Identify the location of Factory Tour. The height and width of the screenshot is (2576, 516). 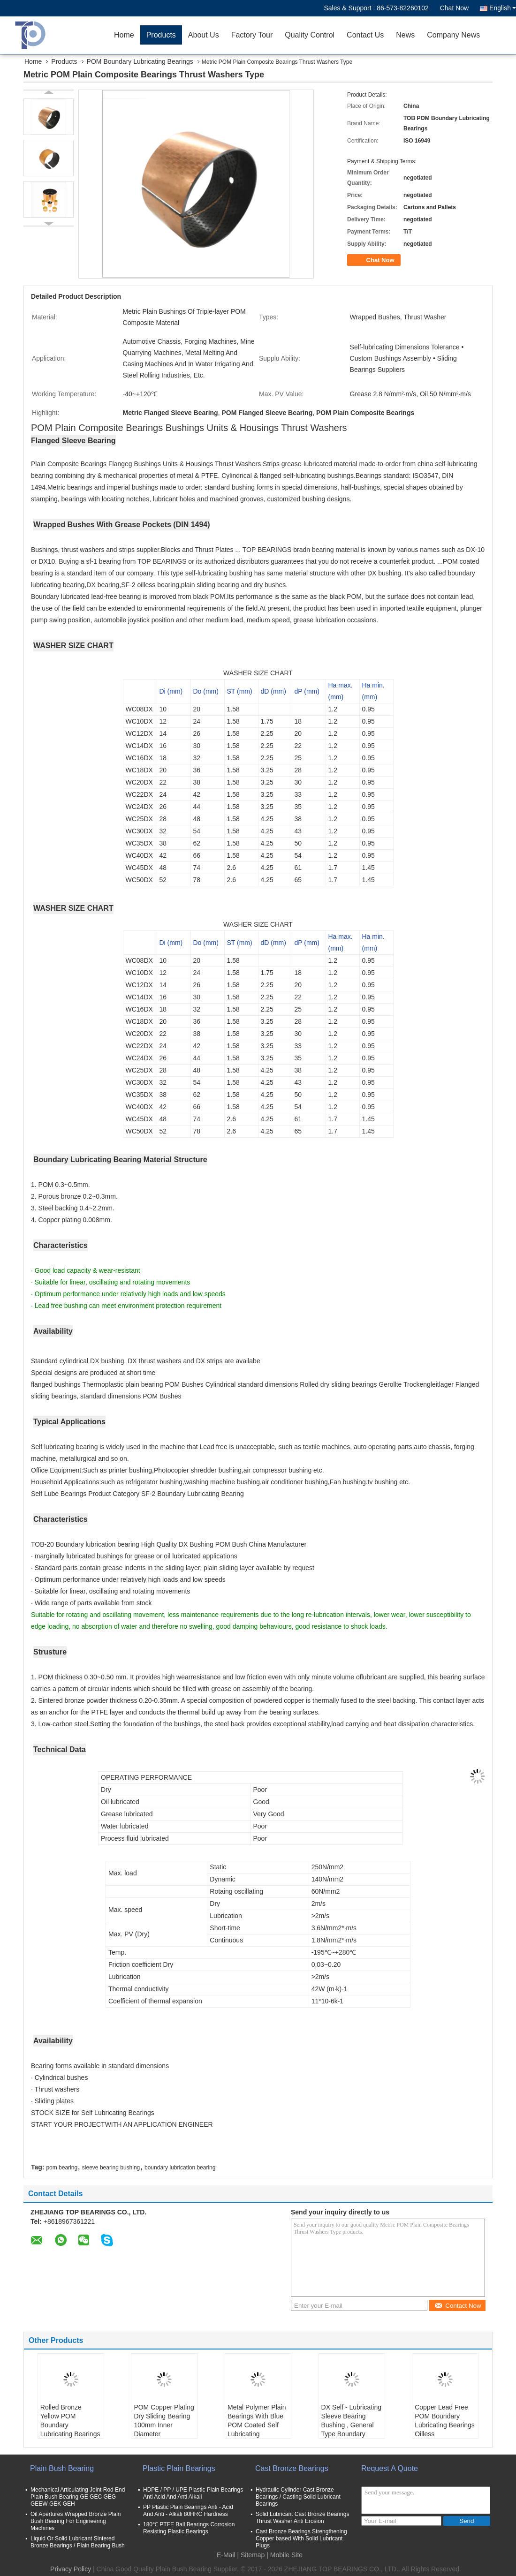
(252, 35).